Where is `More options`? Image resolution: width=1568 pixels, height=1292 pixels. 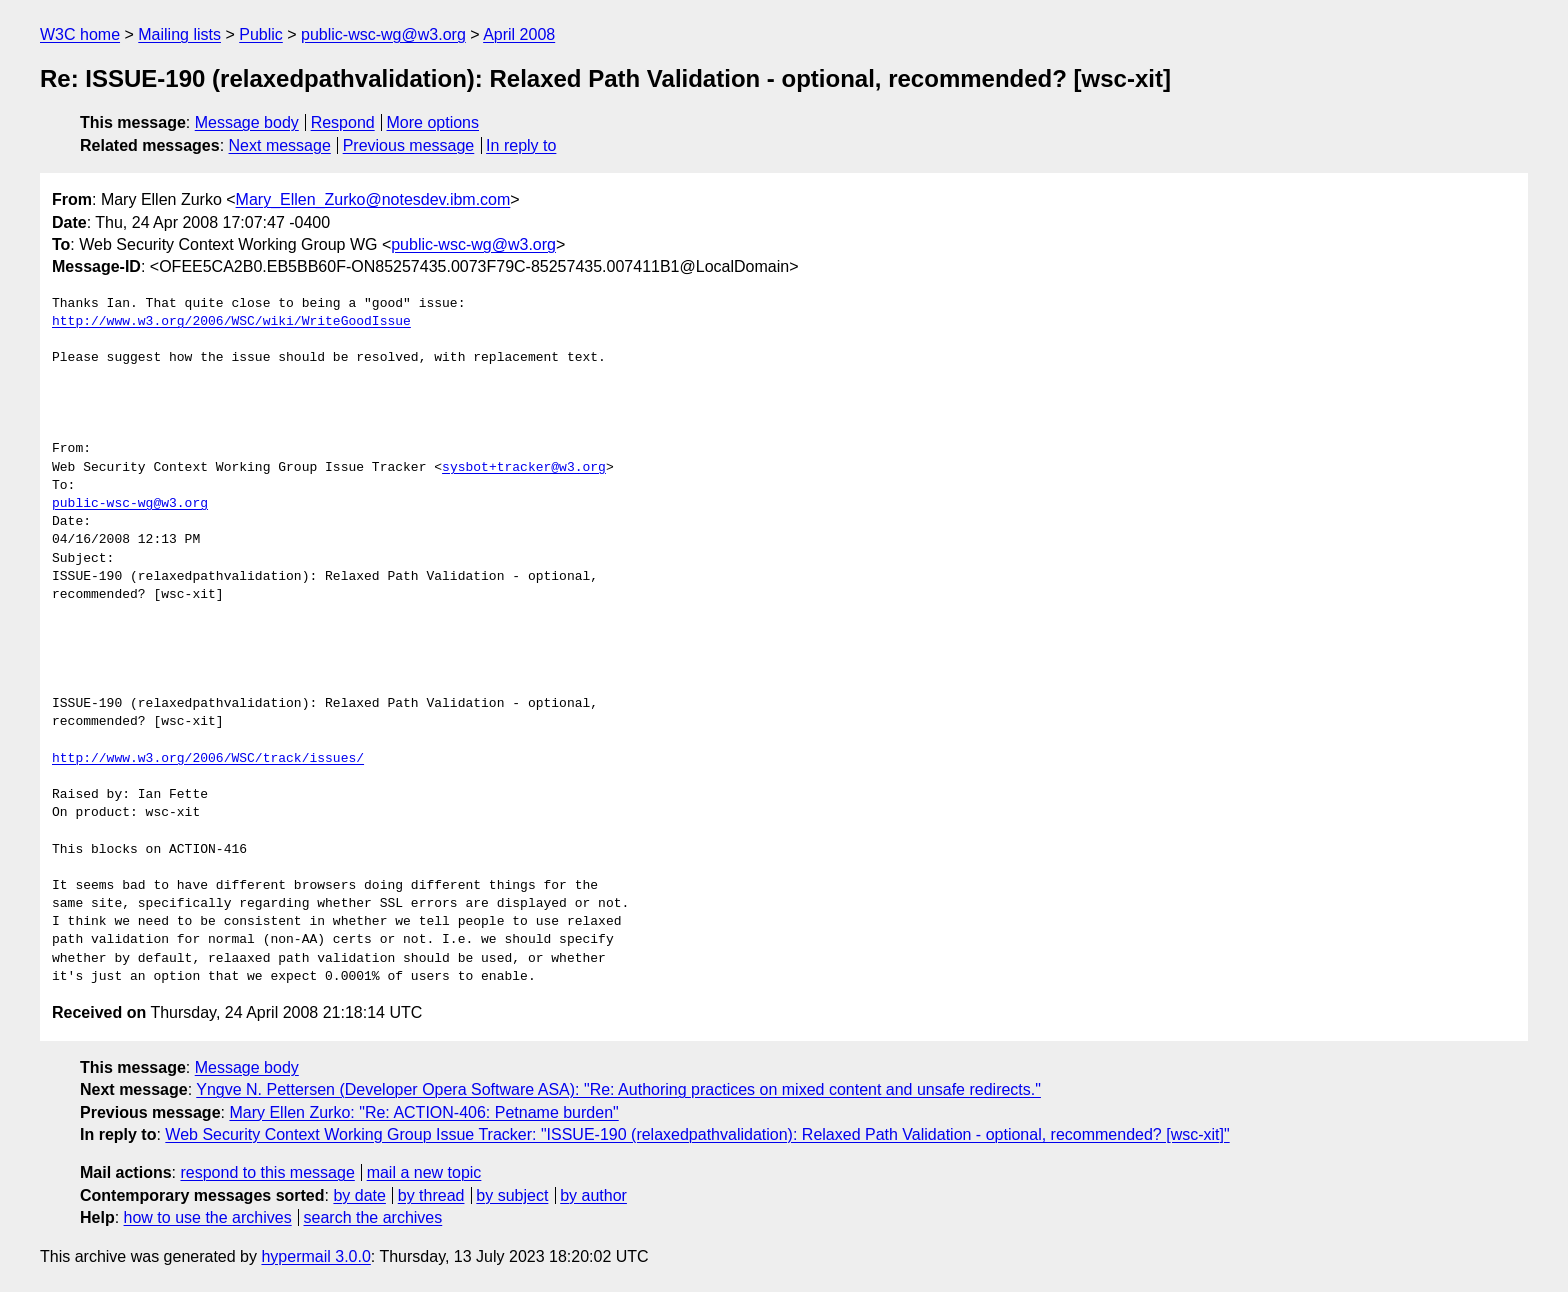 More options is located at coordinates (433, 122).